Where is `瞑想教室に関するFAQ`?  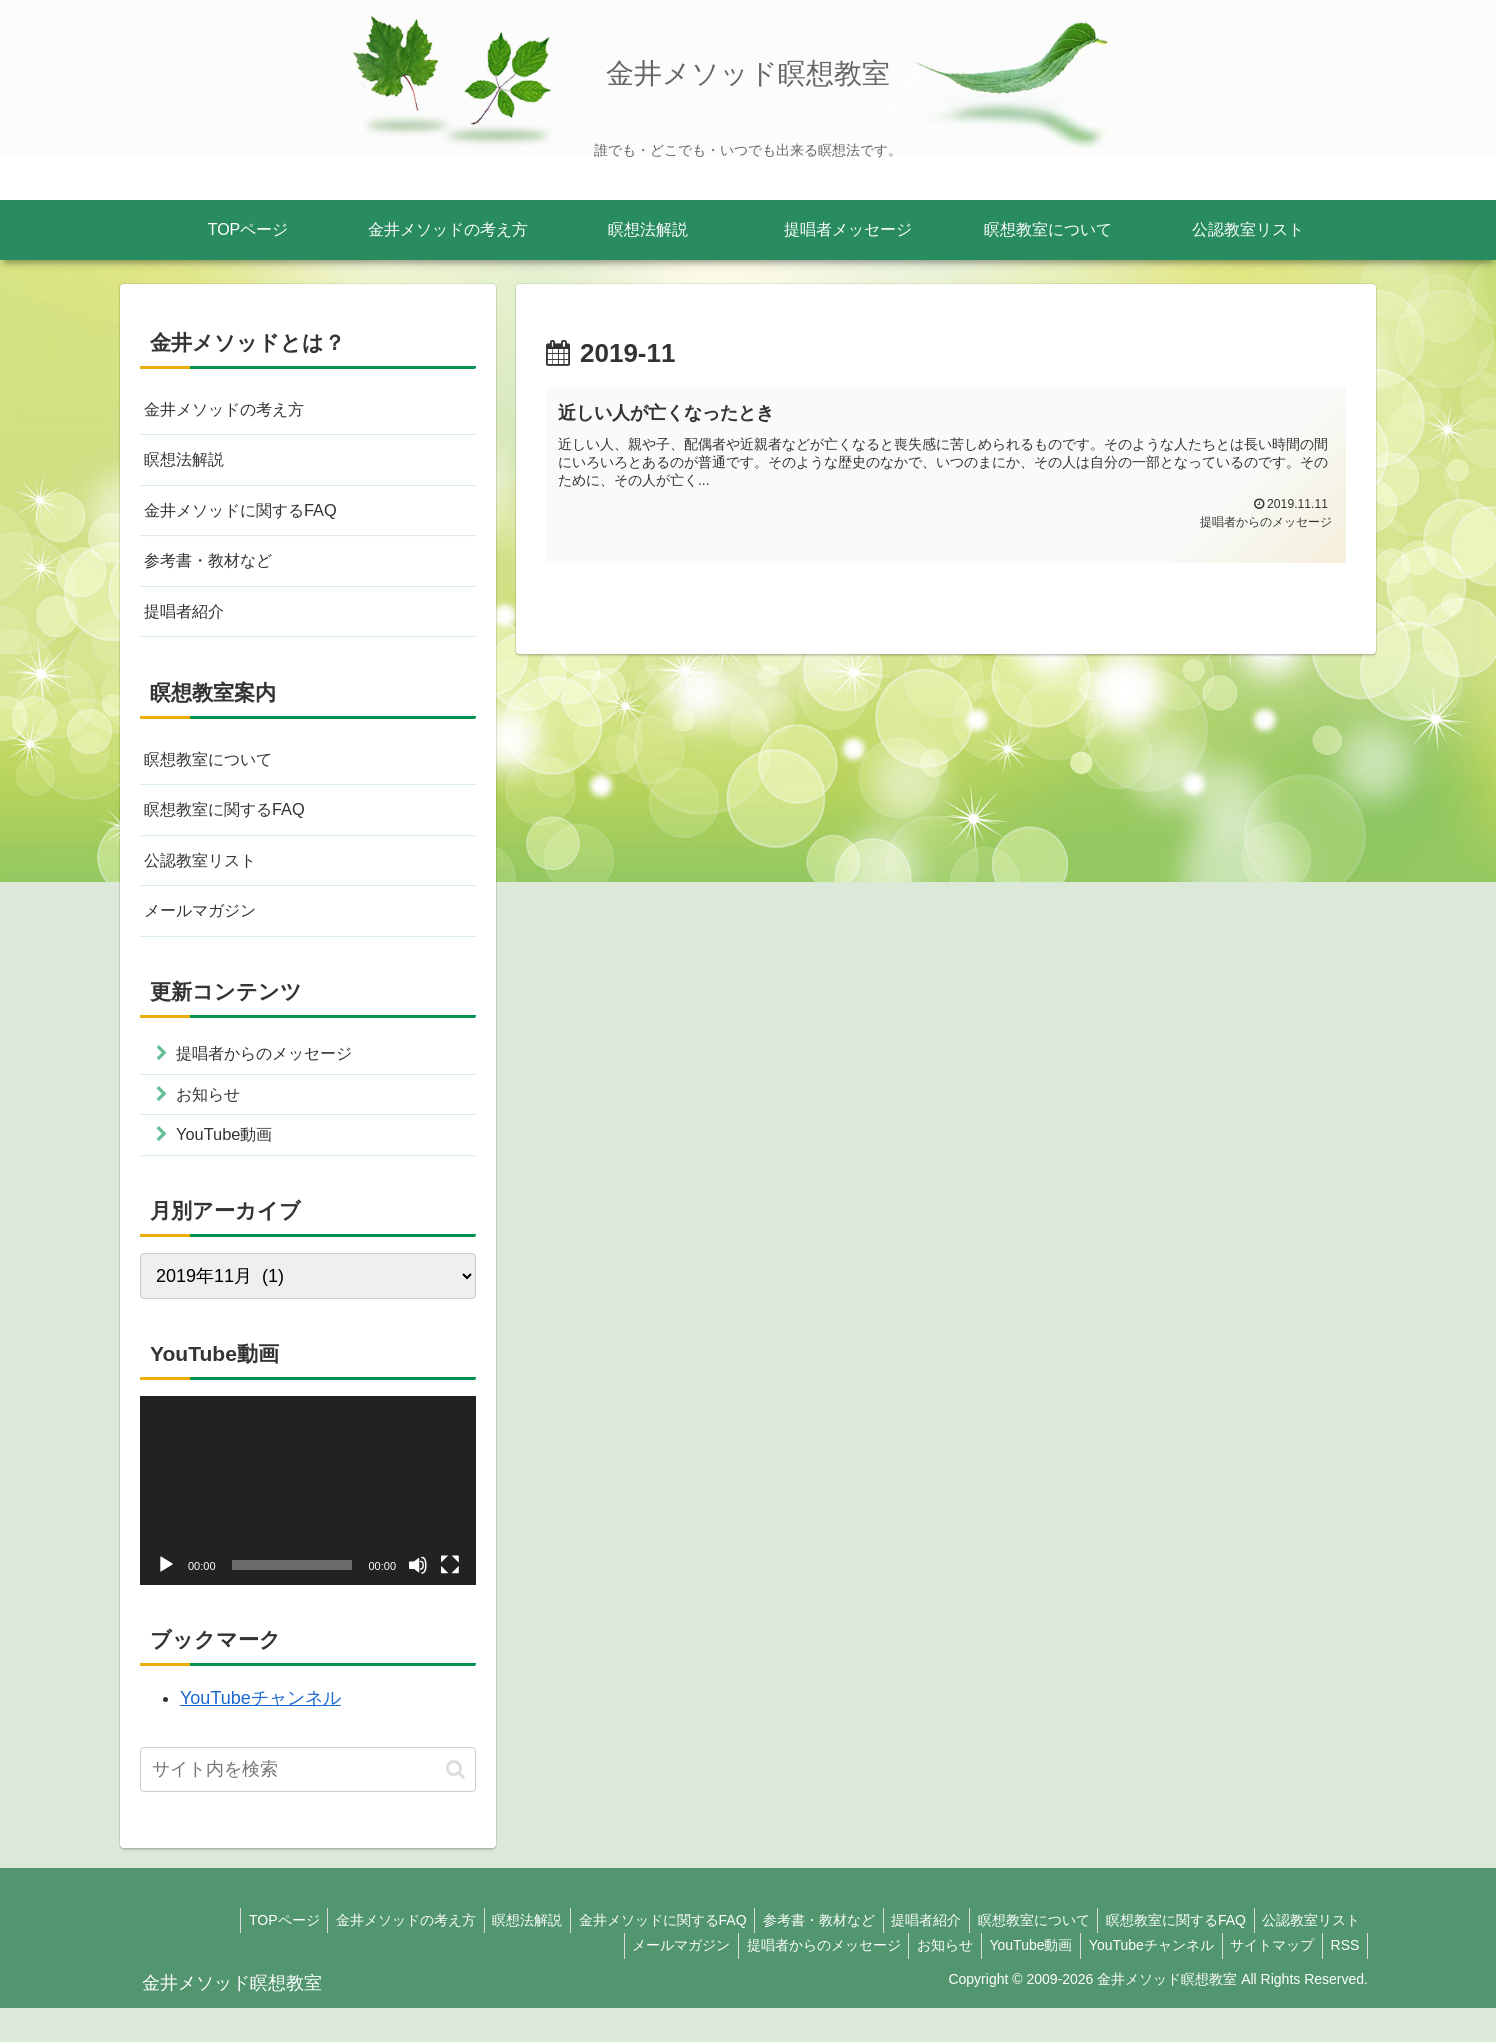
瞑想教室に関するFAQ is located at coordinates (234, 829).